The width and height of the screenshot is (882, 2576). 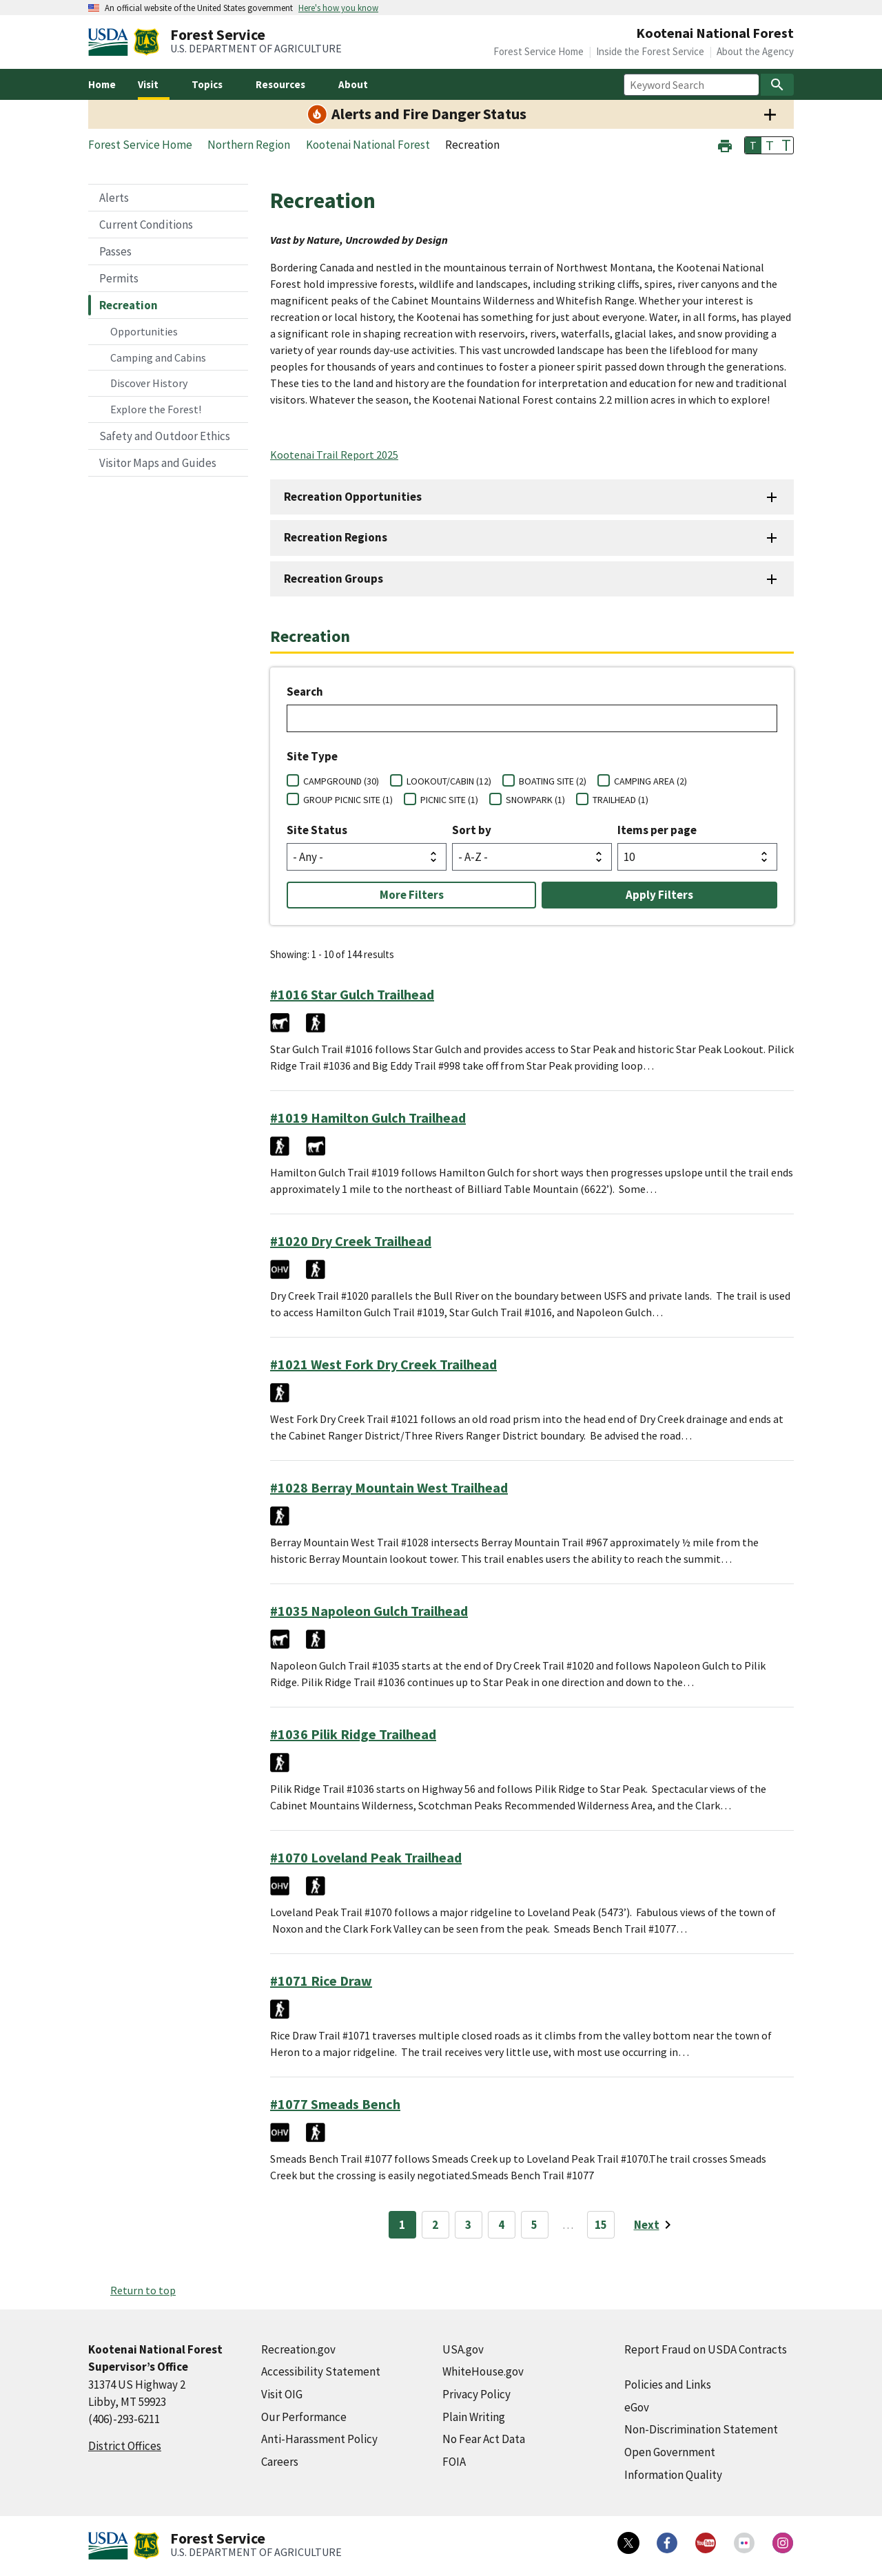 What do you see at coordinates (483, 2439) in the screenshot?
I see `No Fear Act Data [No Fear Act Data (external link)]` at bounding box center [483, 2439].